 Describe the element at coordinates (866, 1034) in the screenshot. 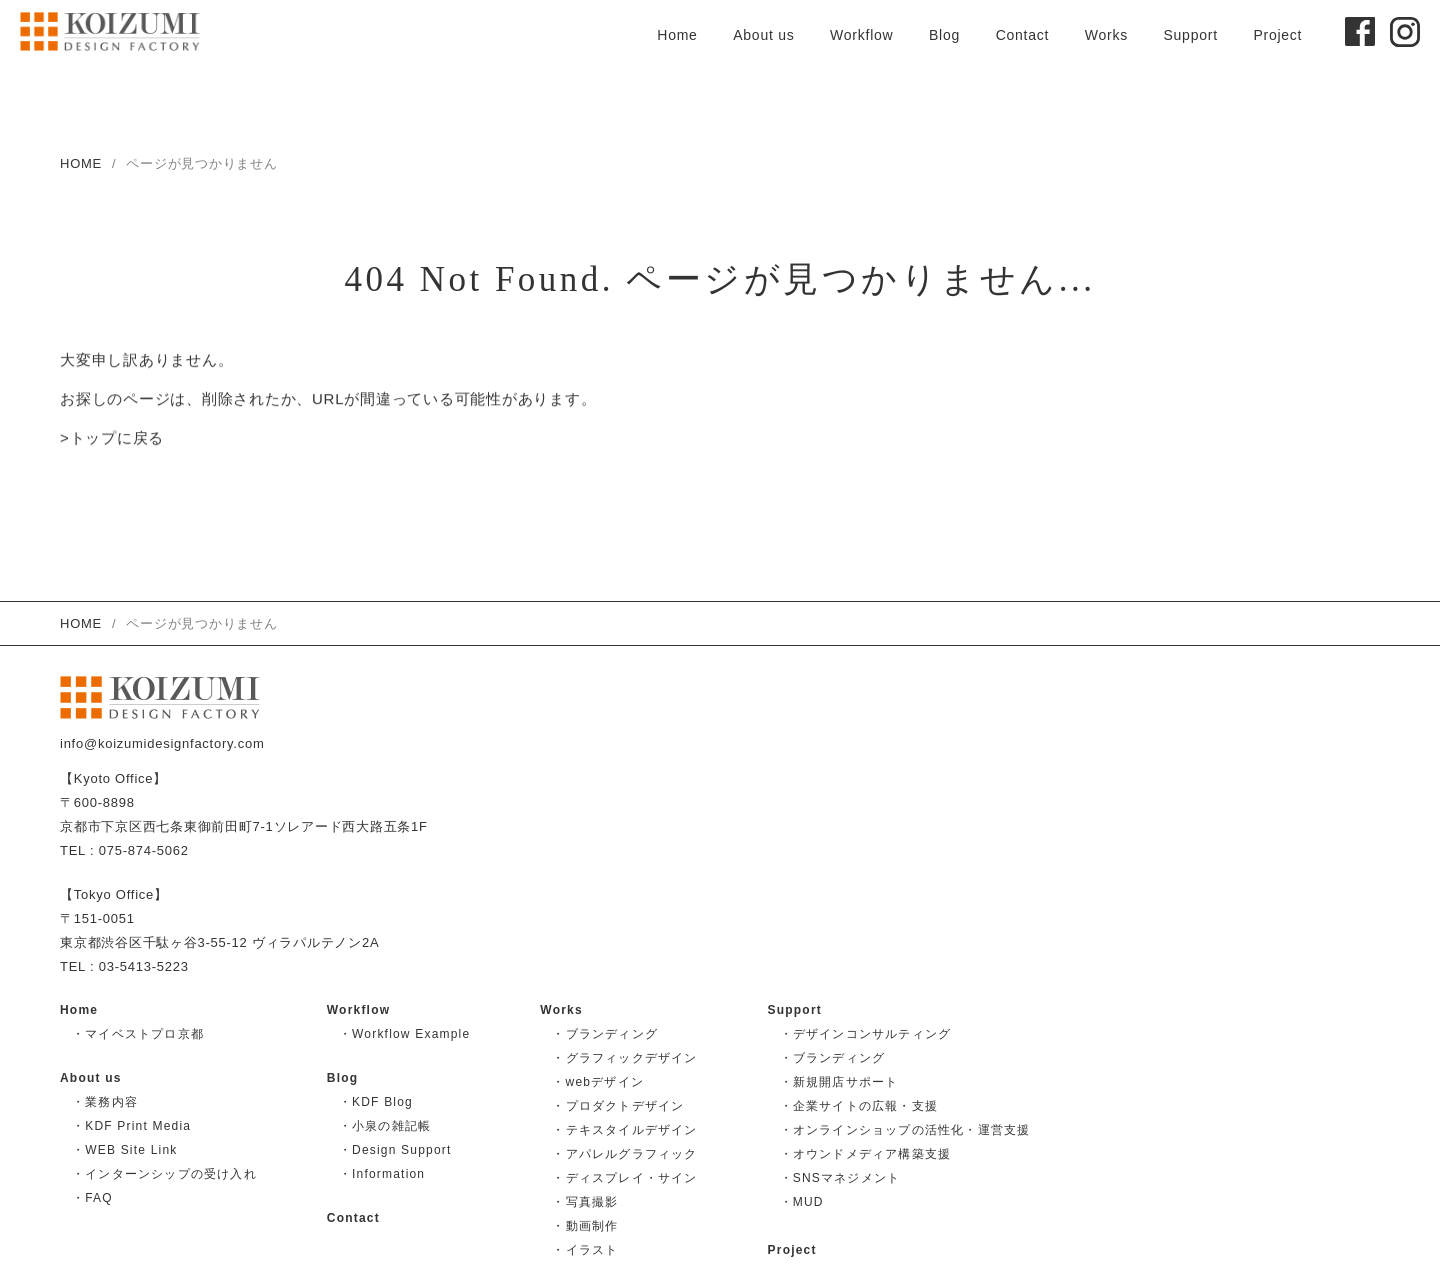

I see `・デザインコンサルティング` at that location.